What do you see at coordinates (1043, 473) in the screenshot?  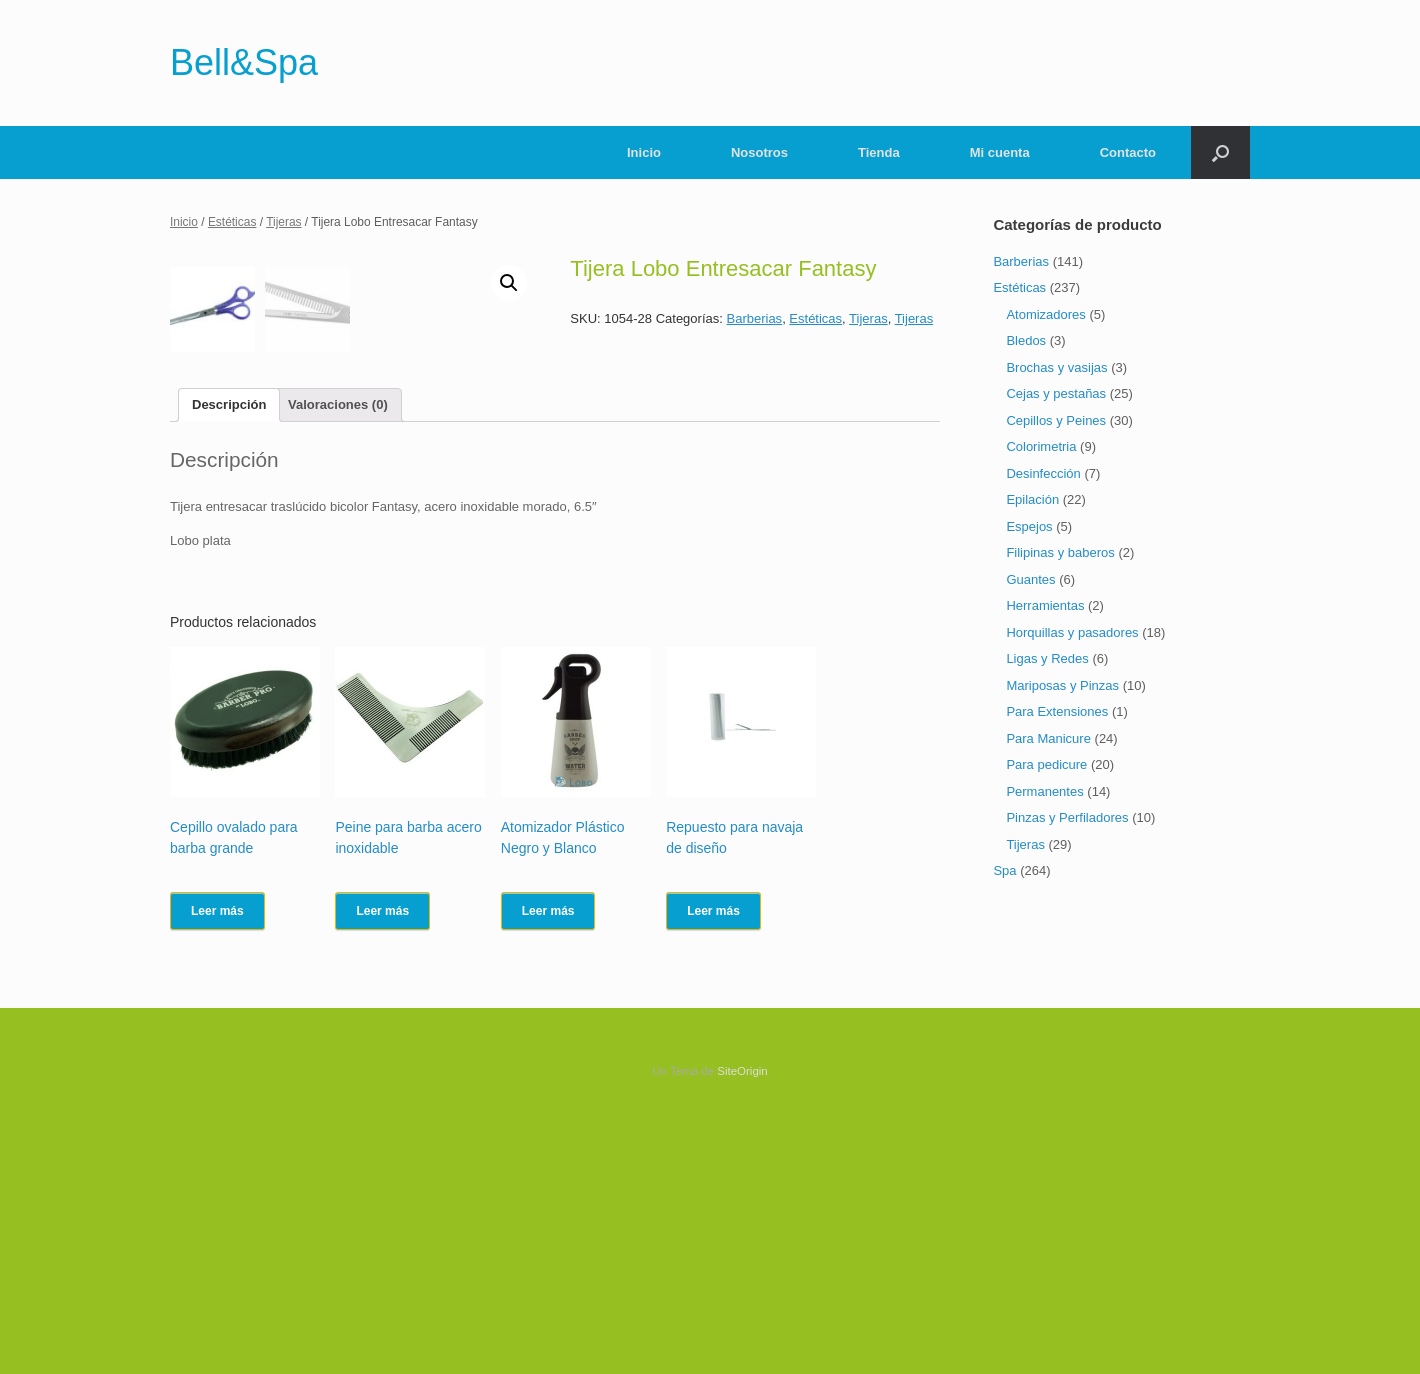 I see `Desinfección` at bounding box center [1043, 473].